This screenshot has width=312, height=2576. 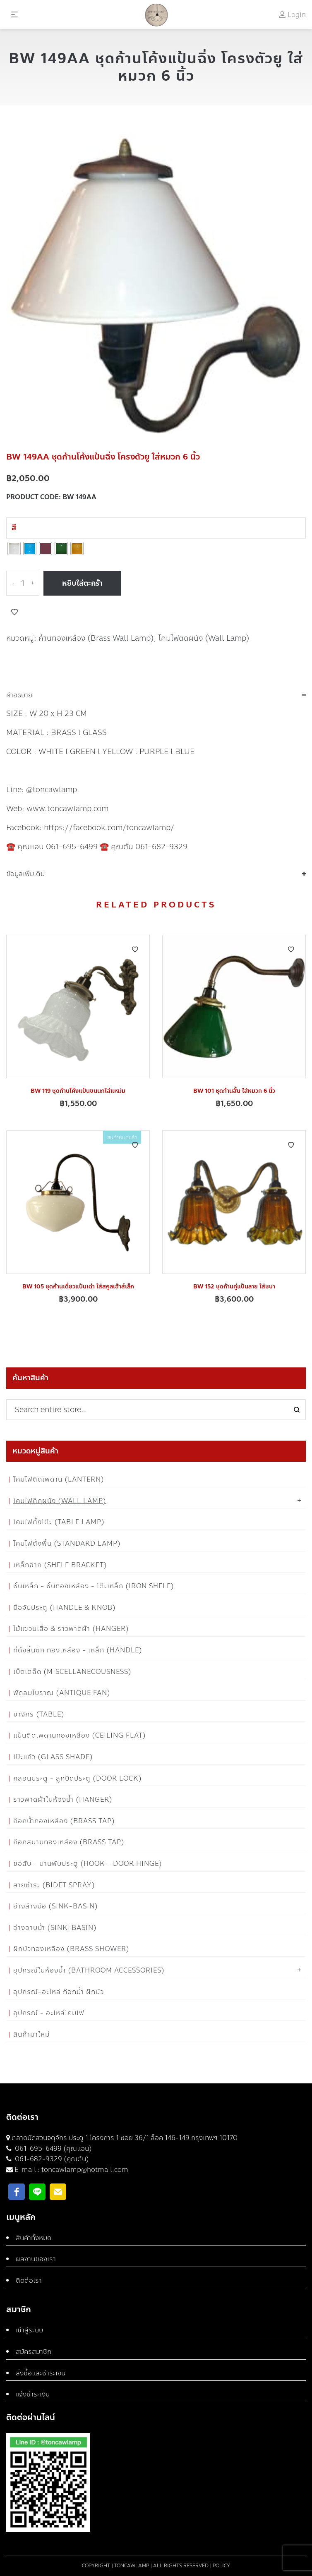 I want to click on ไม้แขวนเสื้อ & ราวพาดผ้า (Hanger), so click(x=71, y=1628).